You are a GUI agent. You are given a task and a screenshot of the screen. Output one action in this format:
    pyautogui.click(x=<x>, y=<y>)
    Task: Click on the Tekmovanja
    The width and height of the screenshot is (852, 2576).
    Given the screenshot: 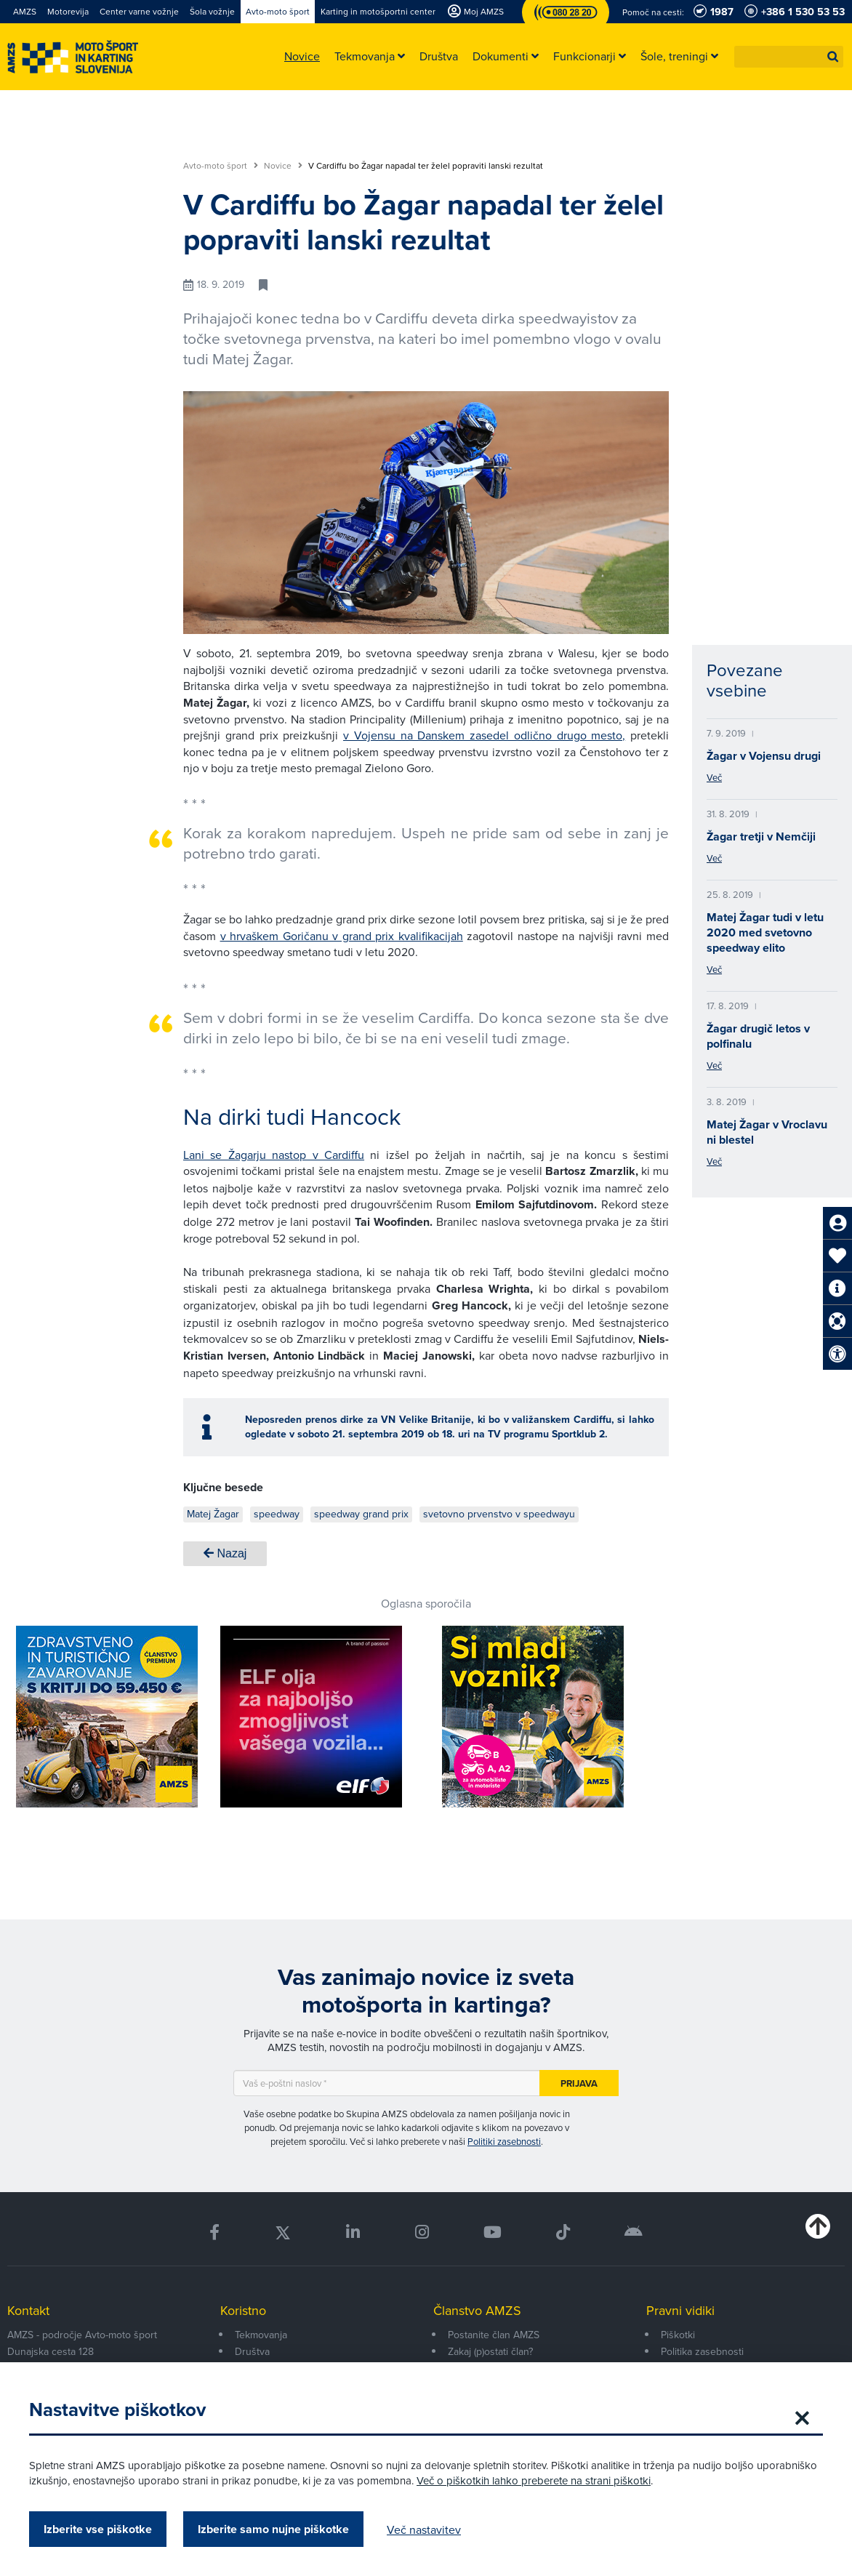 What is the action you would take?
    pyautogui.click(x=261, y=2334)
    